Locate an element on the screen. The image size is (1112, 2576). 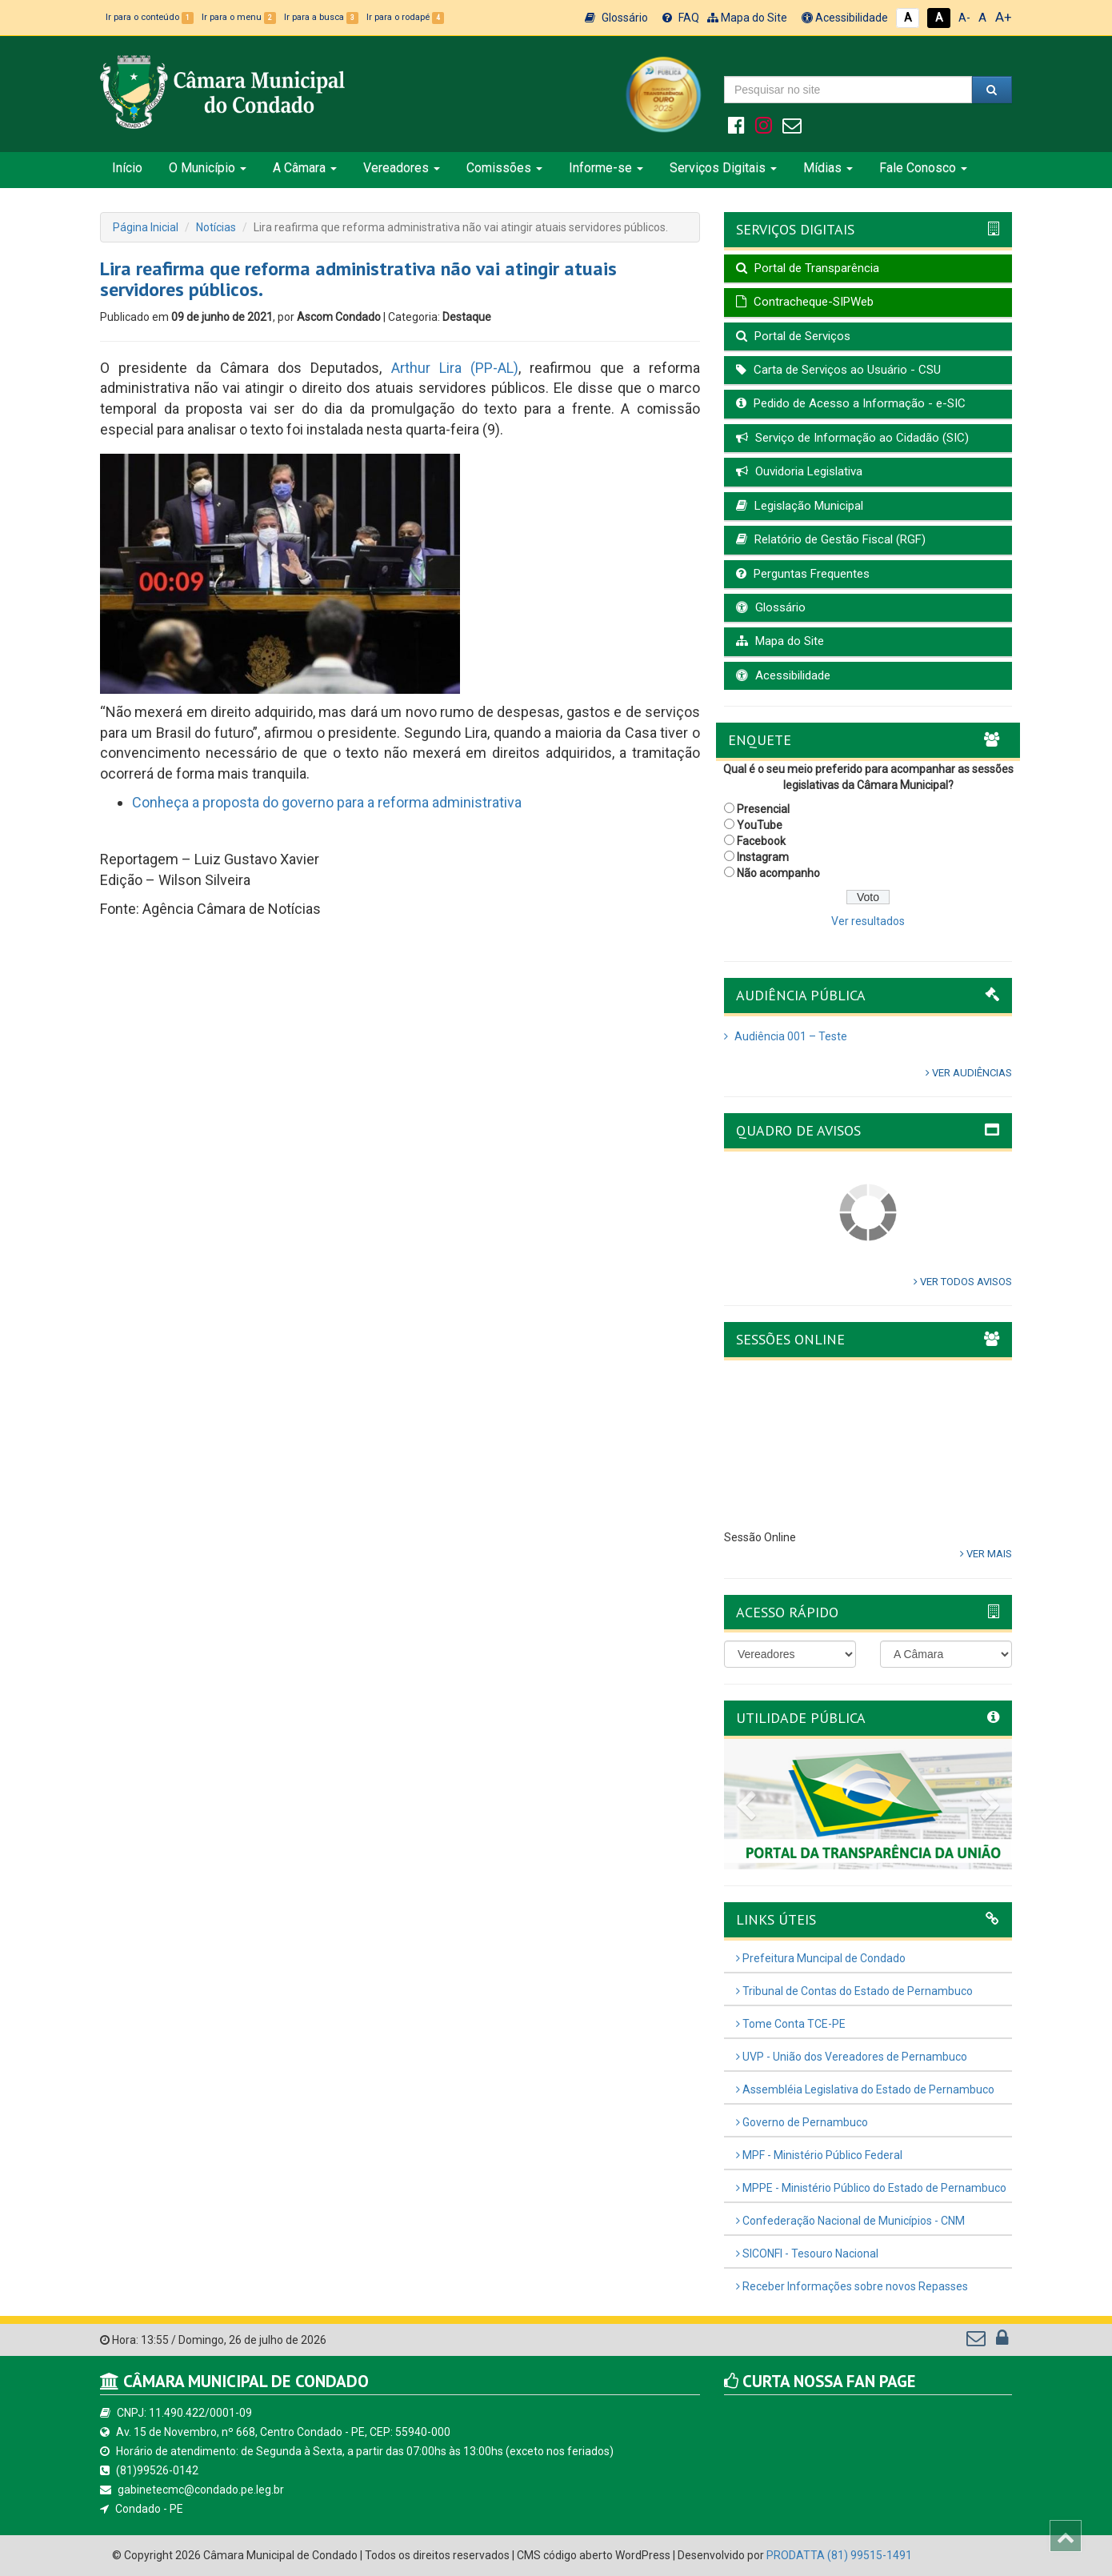
Tome Conta TCE-PE is located at coordinates (791, 2023).